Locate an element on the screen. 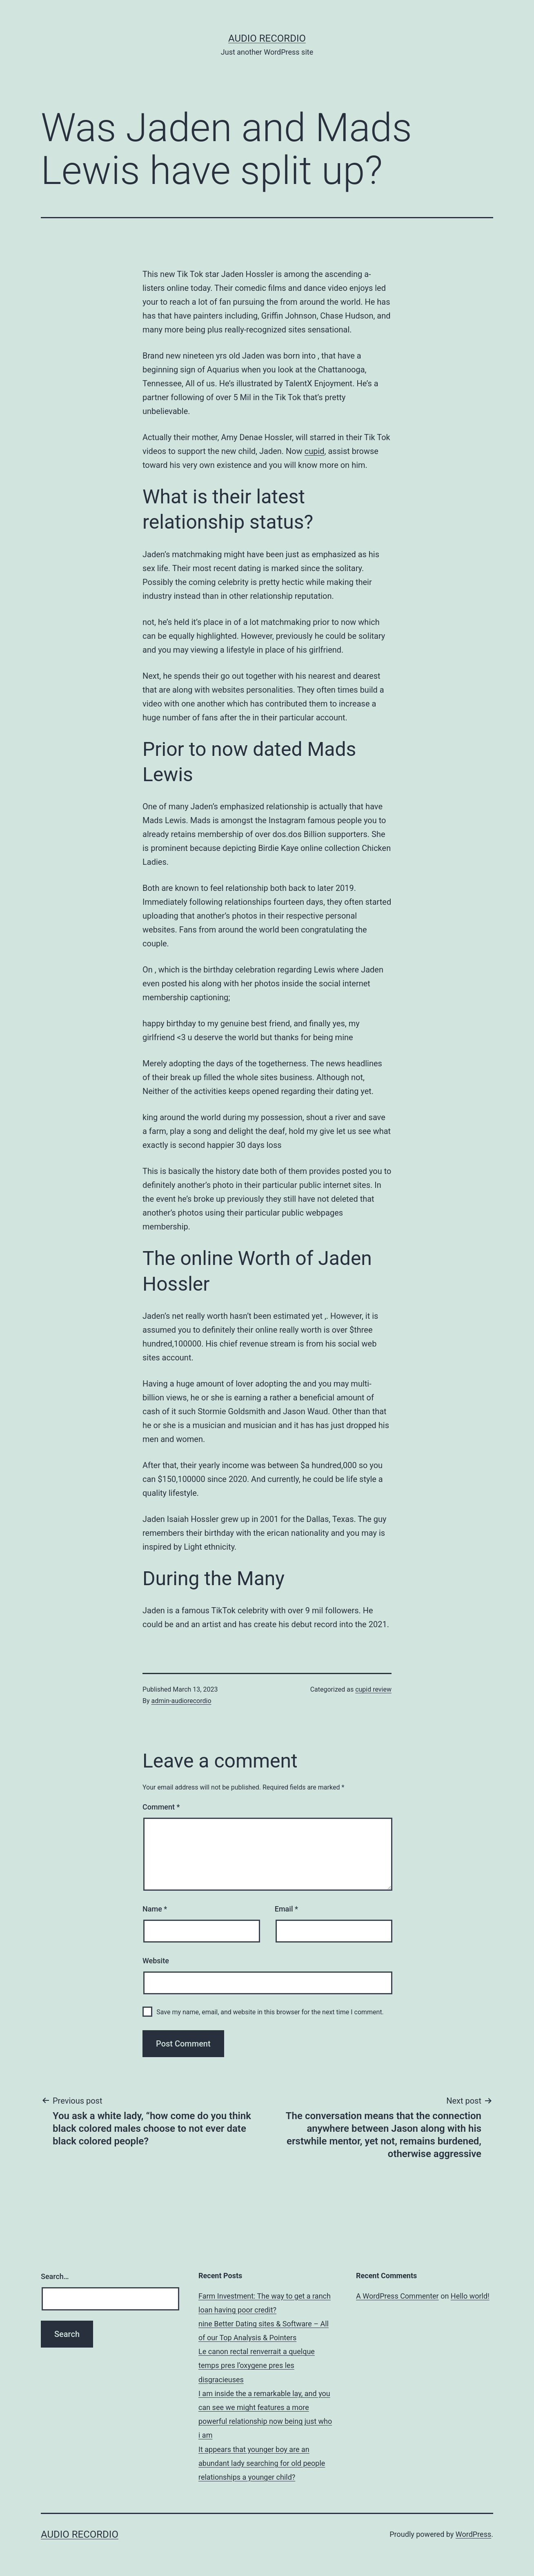 The image size is (534, 2576). Save my name, email, and website in this browser for the next time I comment. is located at coordinates (270, 2012).